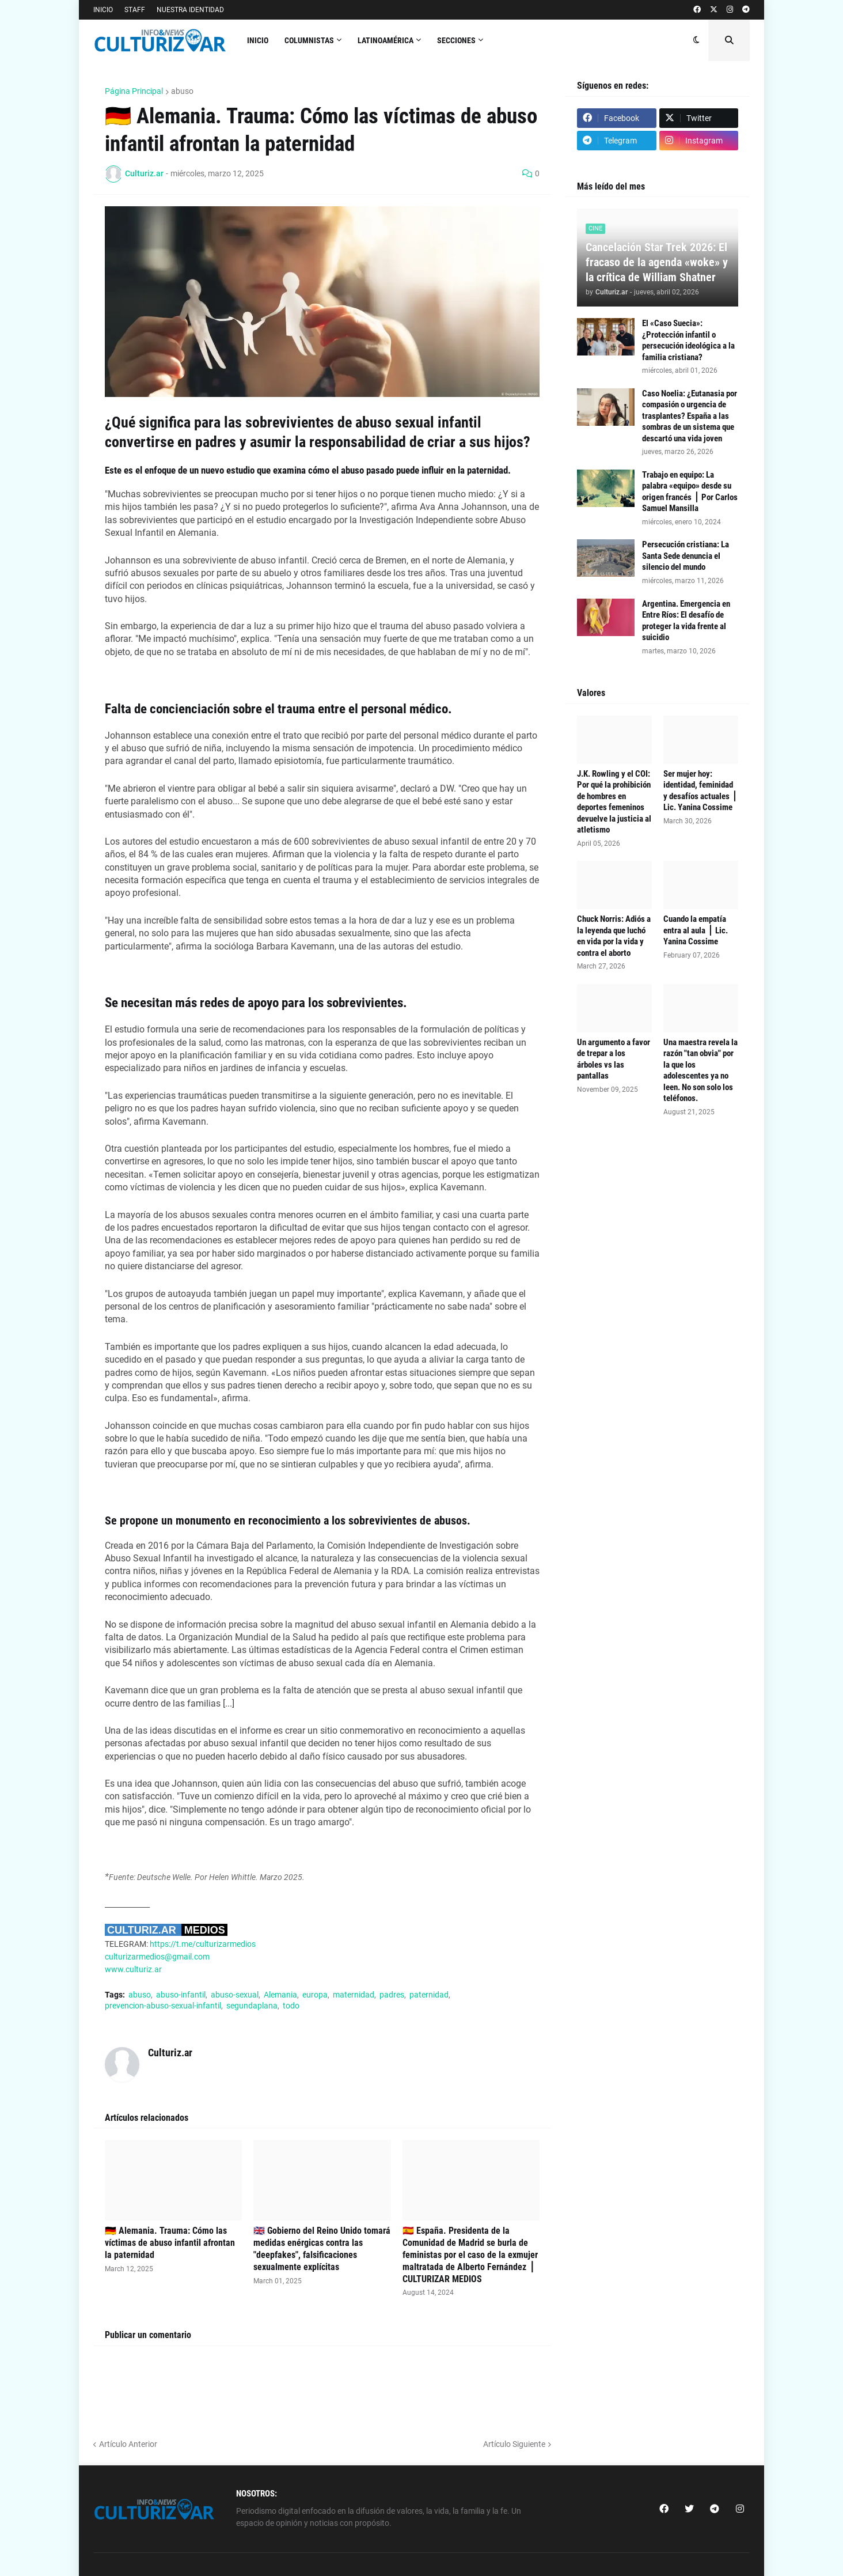 This screenshot has width=843, height=2576. What do you see at coordinates (686, 621) in the screenshot?
I see `Argentina. Emergencia en Entre Ríos: El desafío de proteger la vida frente al suicidio` at bounding box center [686, 621].